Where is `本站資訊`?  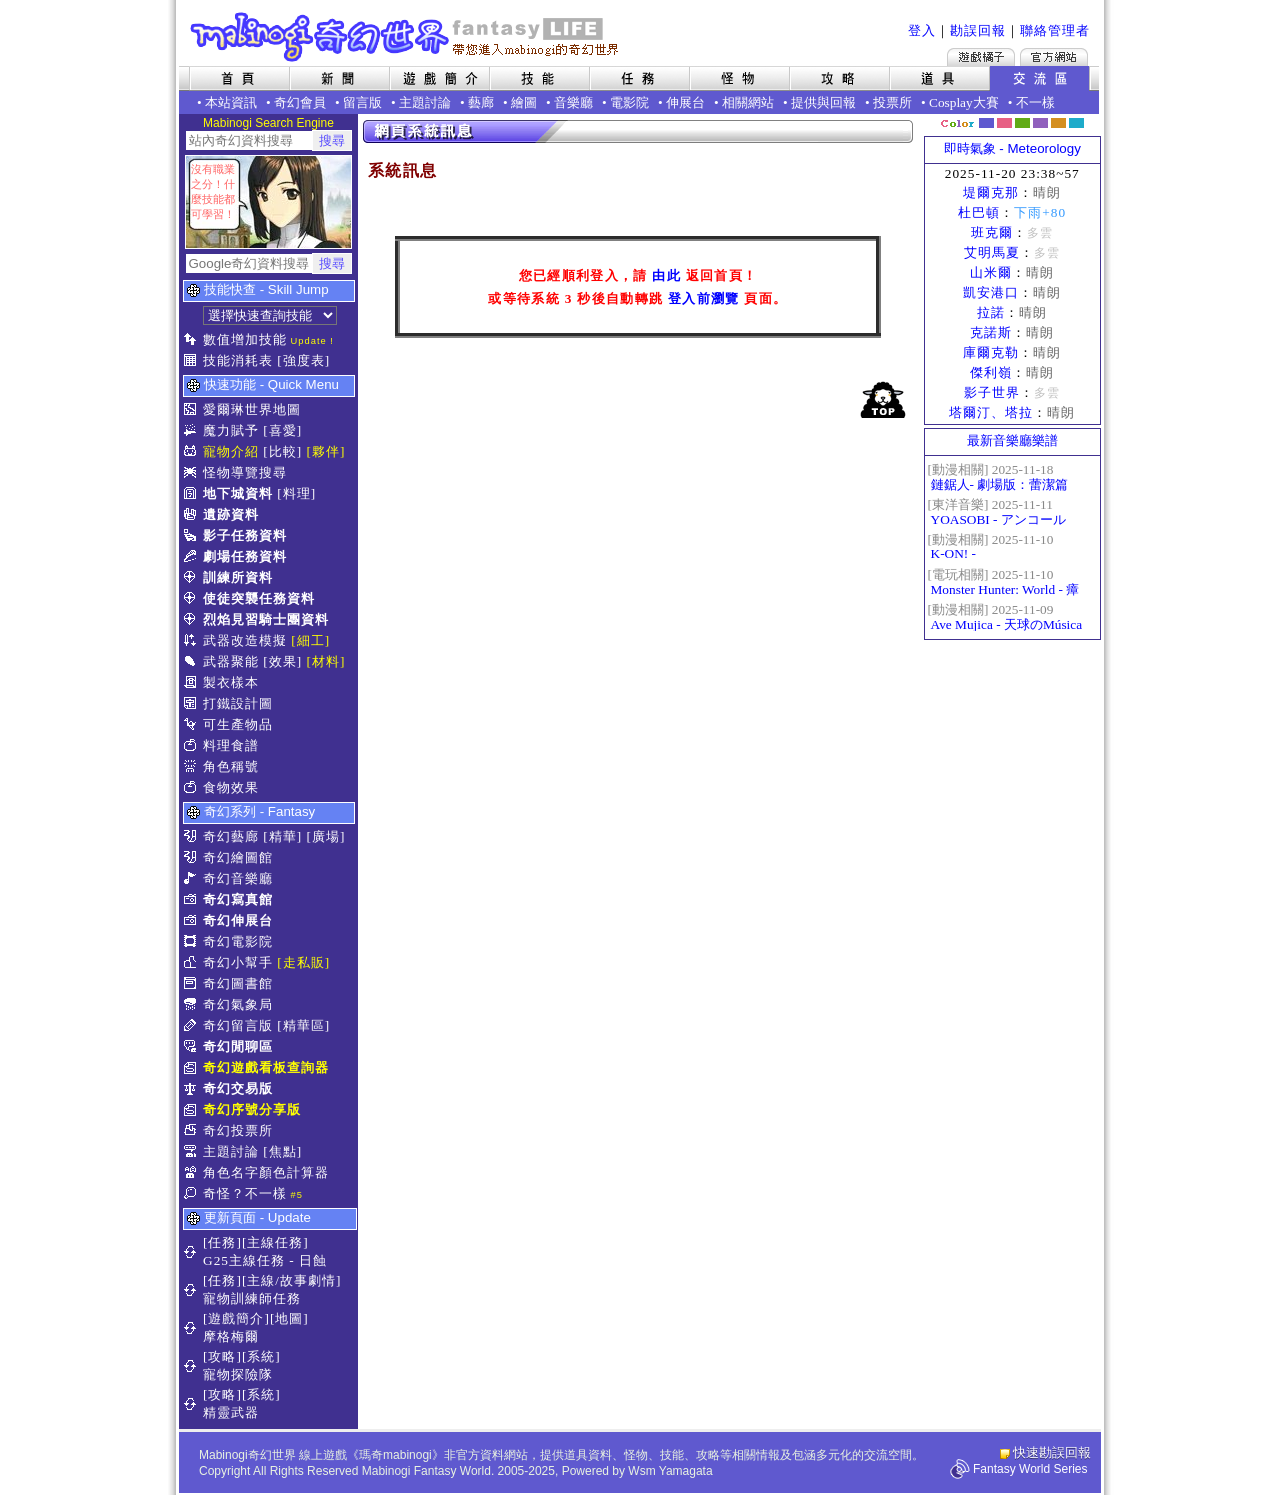 本站資訊 is located at coordinates (231, 102).